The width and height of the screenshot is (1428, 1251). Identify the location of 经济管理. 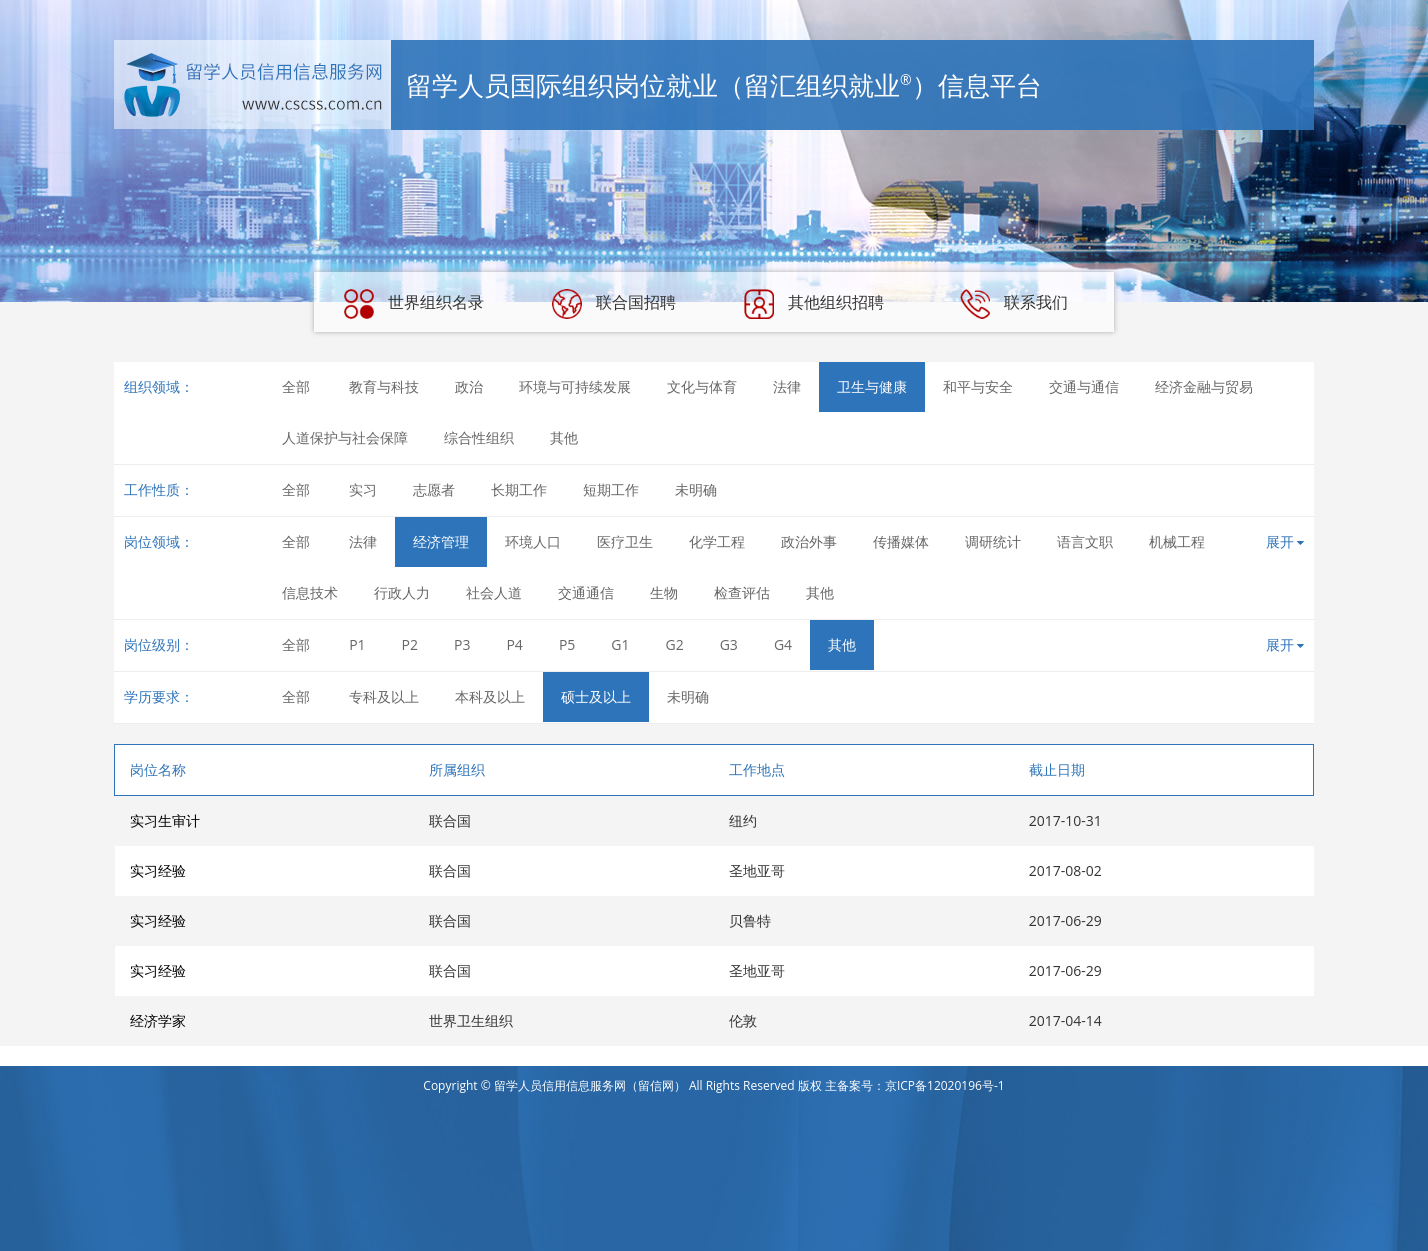
(441, 541).